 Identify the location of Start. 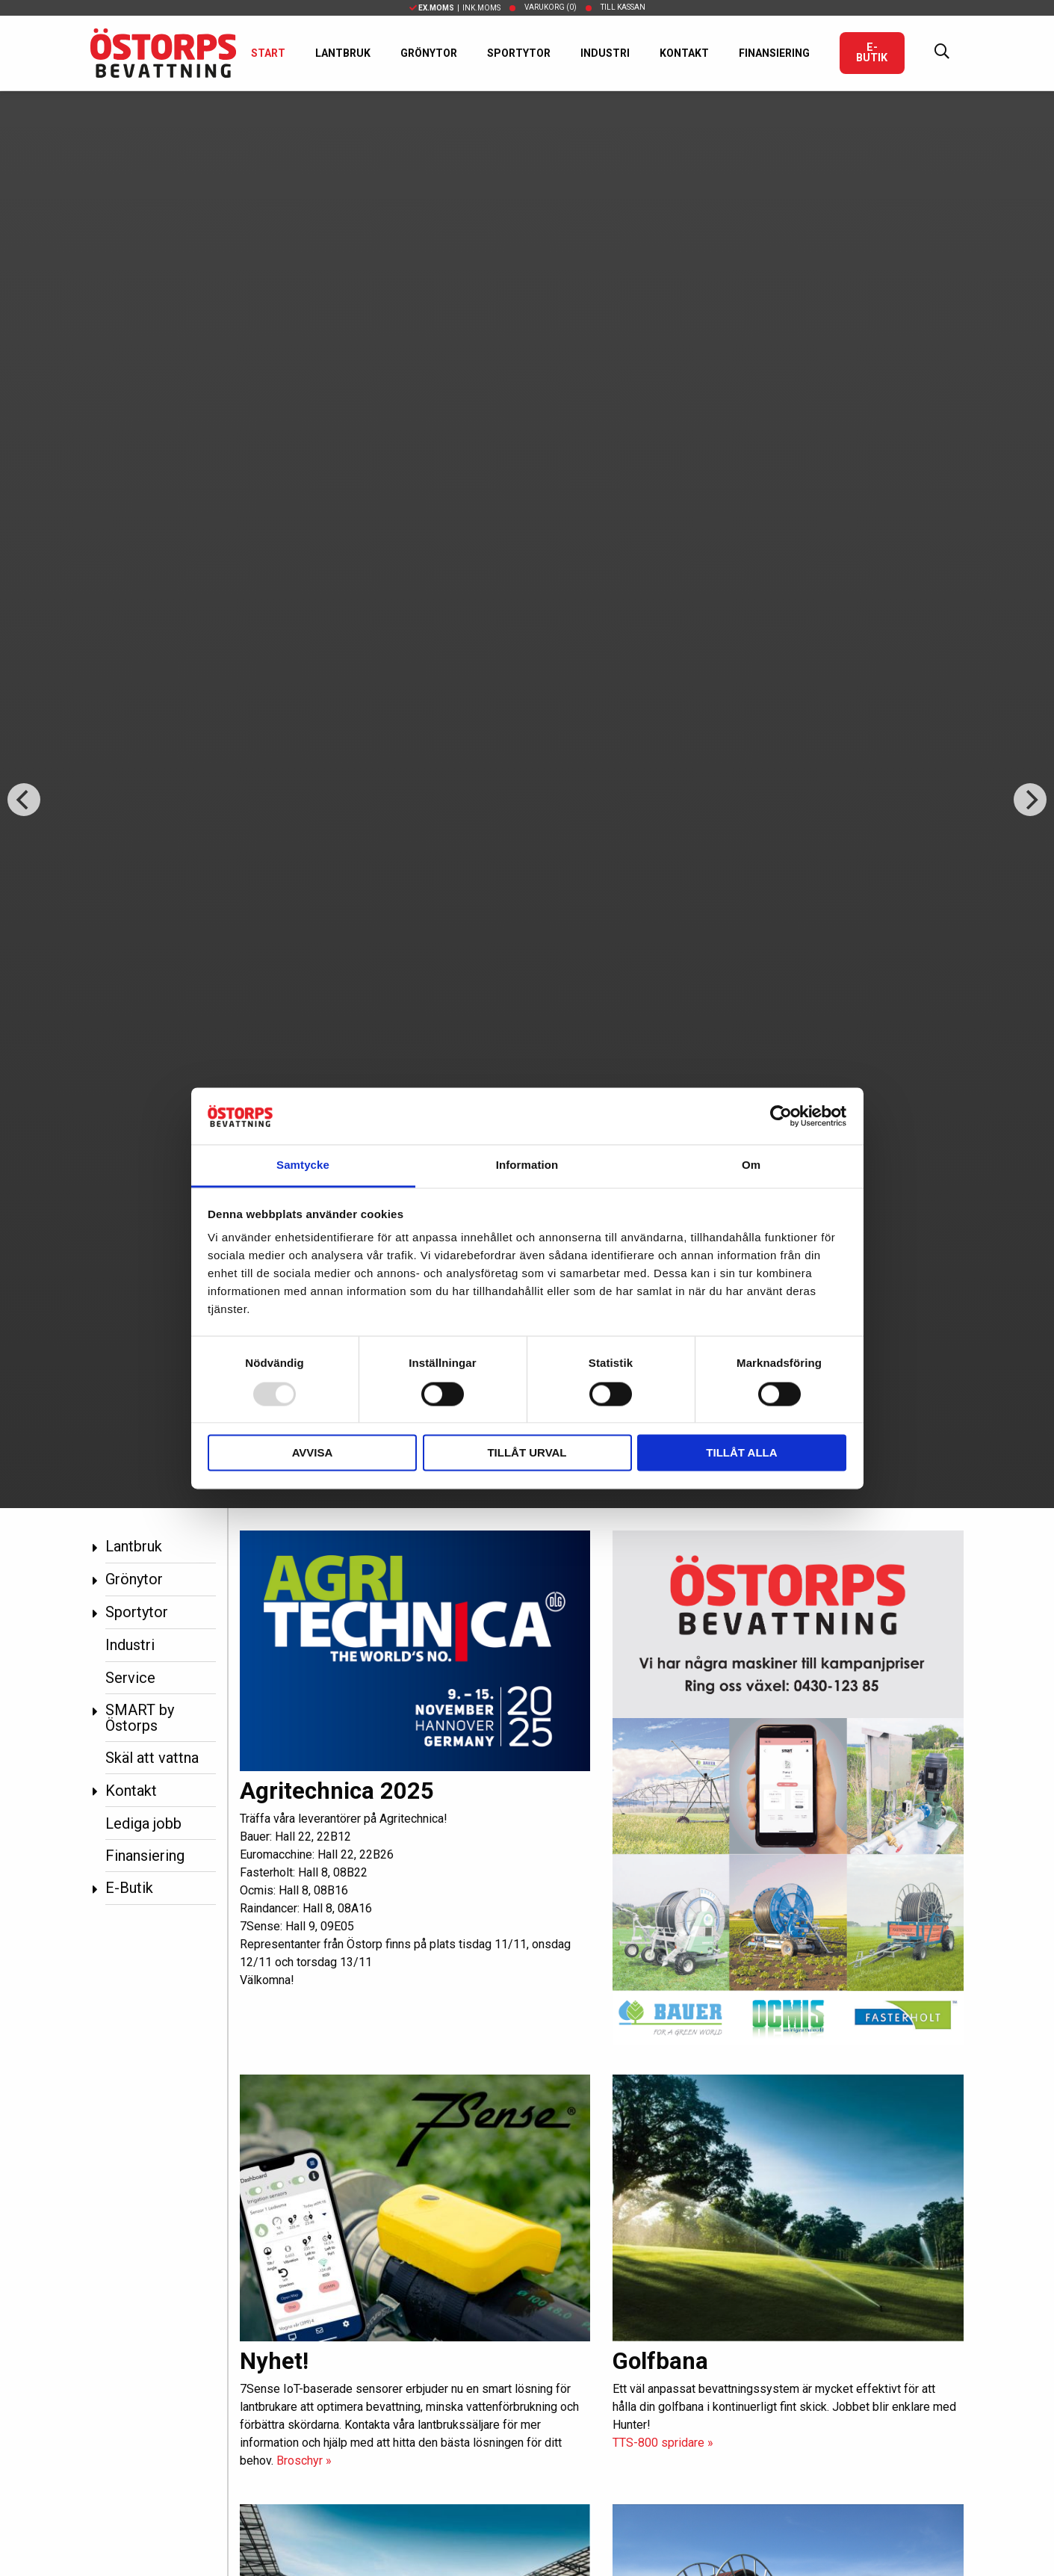
(268, 53).